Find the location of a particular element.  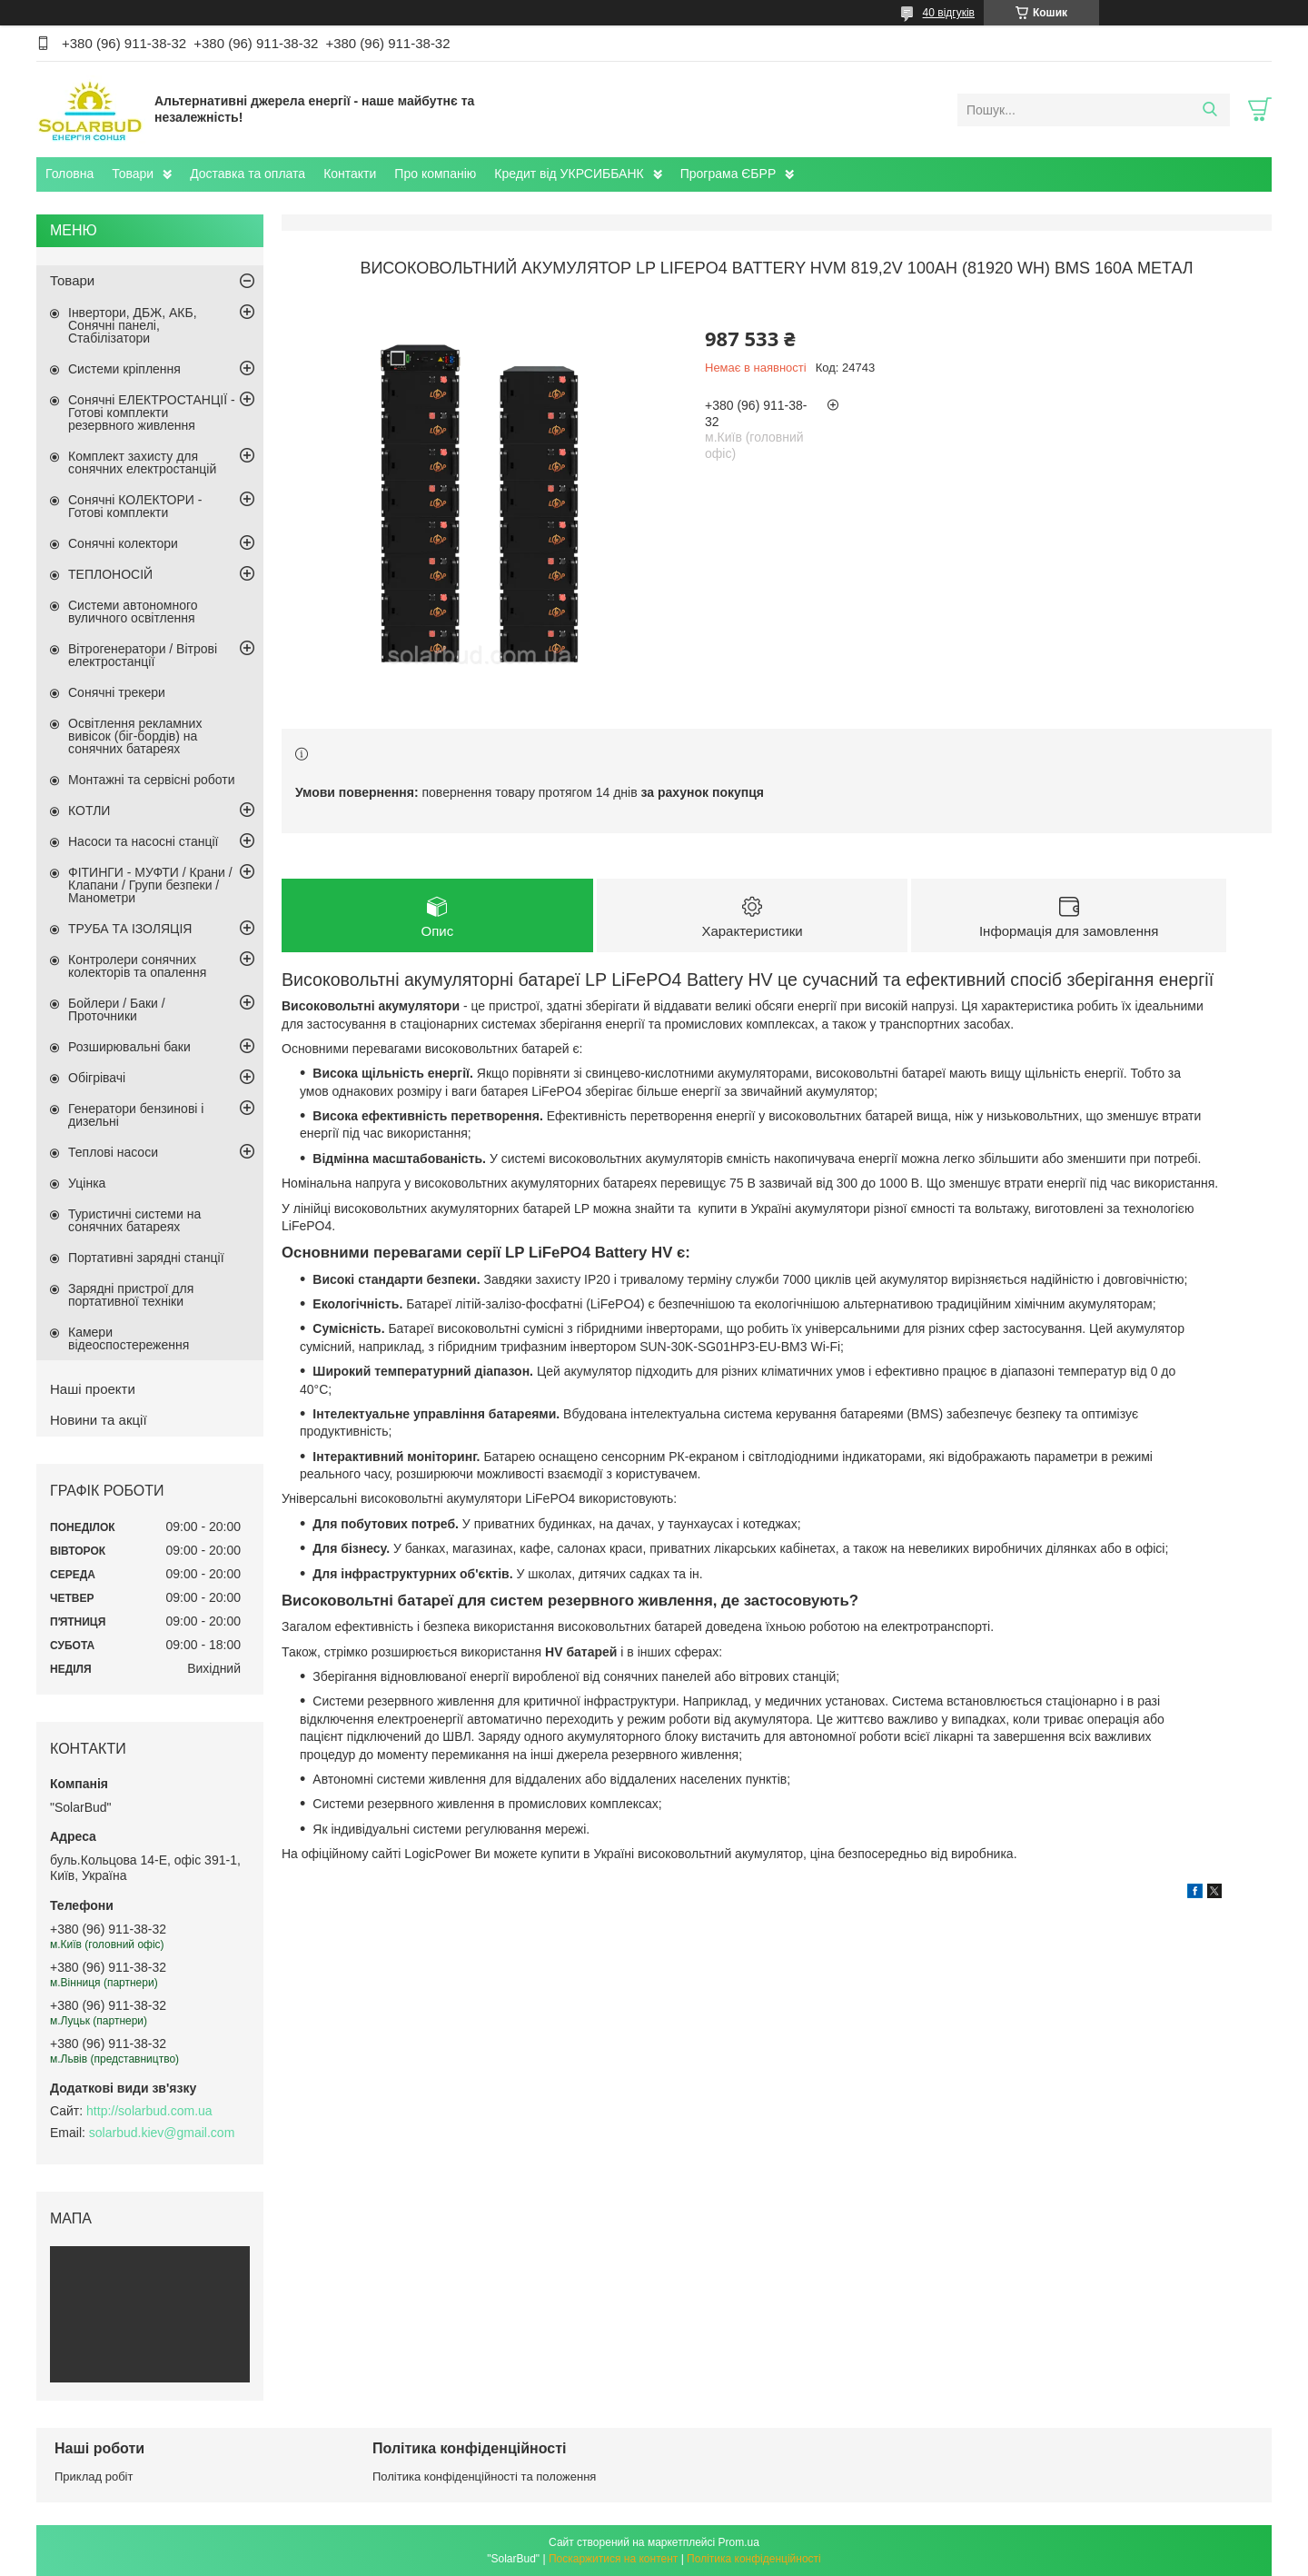

Монтажні та сервісні роботи is located at coordinates (151, 779).